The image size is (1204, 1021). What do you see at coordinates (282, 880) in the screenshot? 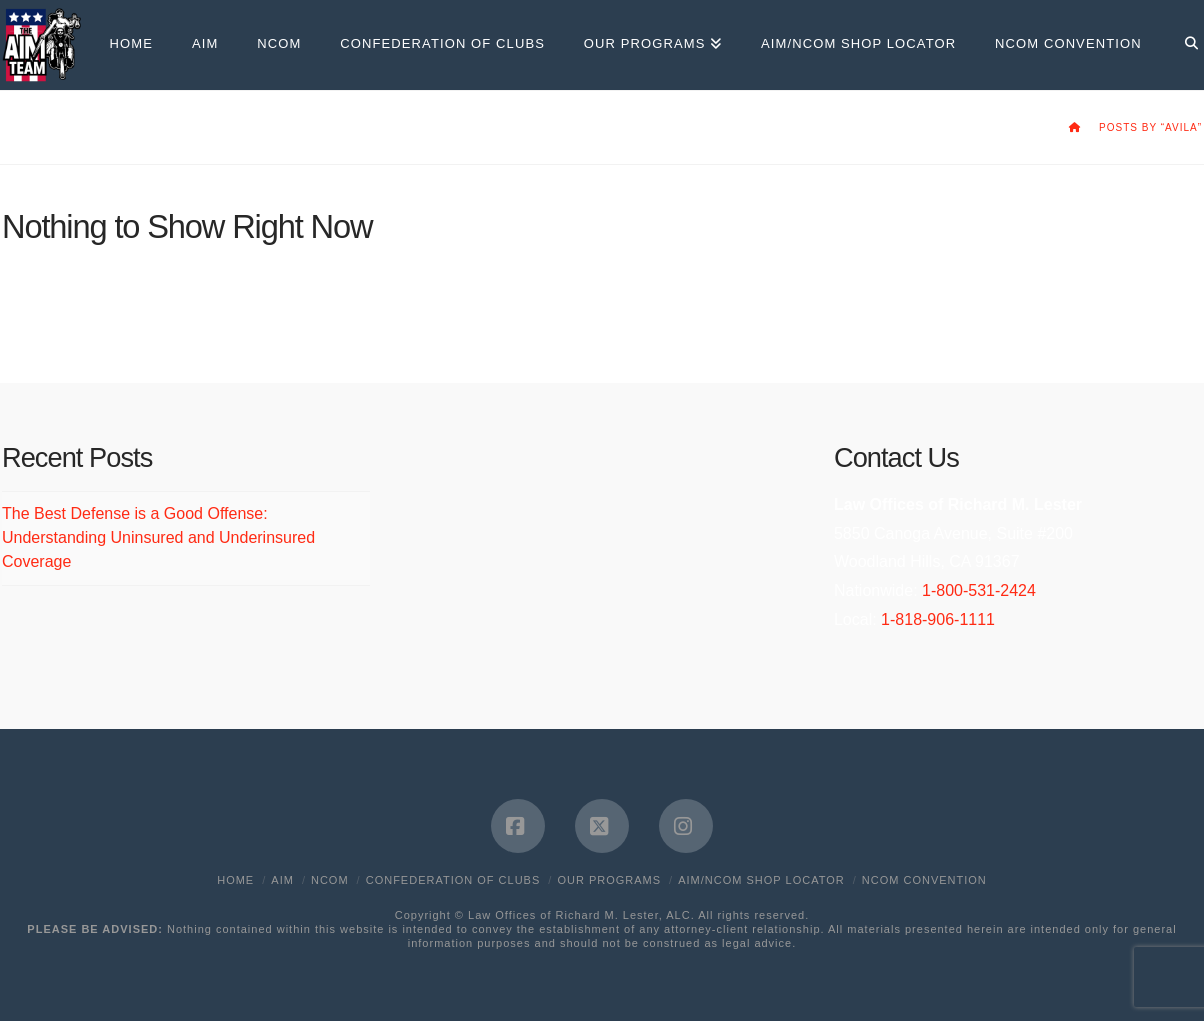
I see `AIM` at bounding box center [282, 880].